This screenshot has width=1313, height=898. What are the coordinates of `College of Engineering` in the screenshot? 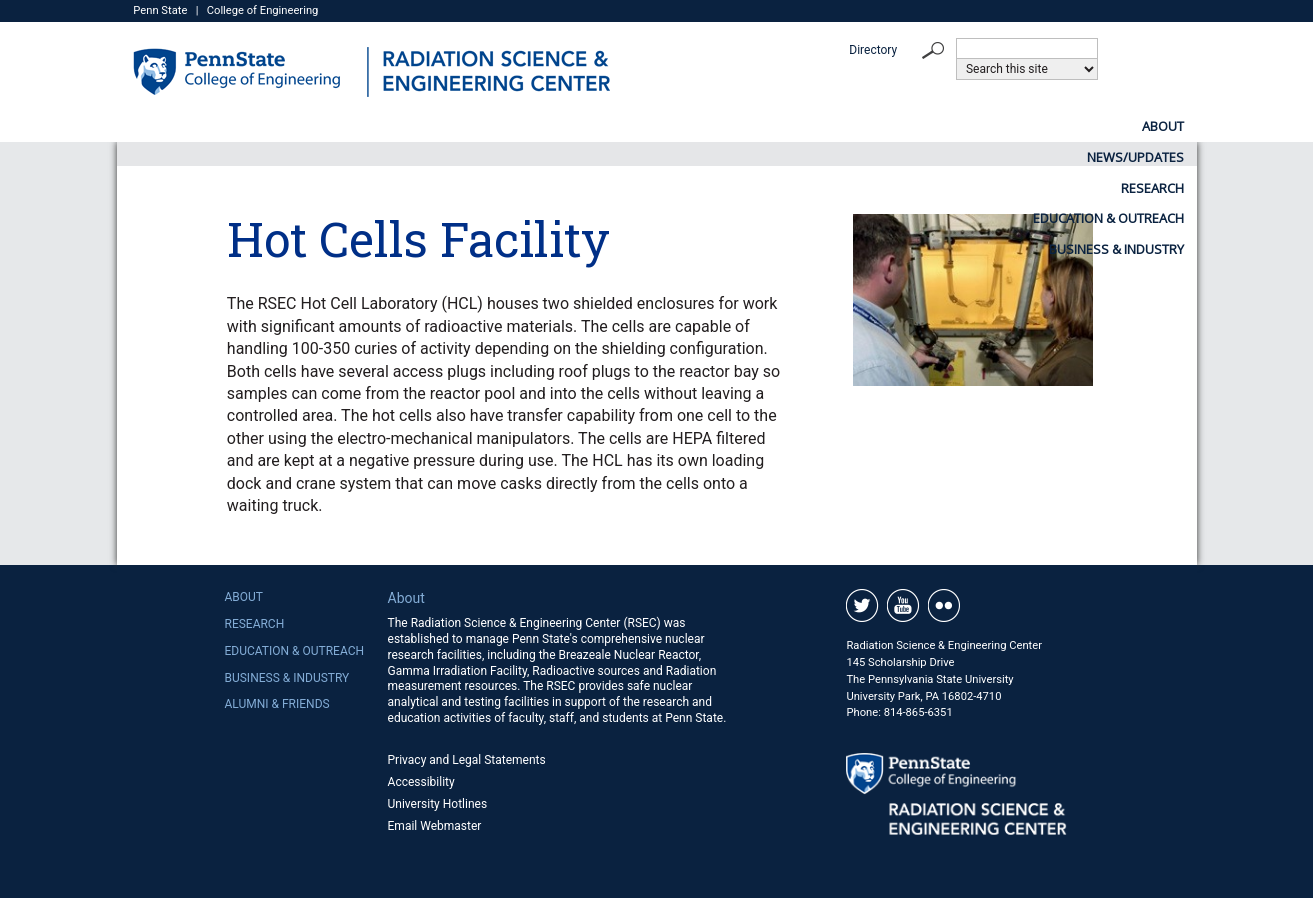 It's located at (263, 10).